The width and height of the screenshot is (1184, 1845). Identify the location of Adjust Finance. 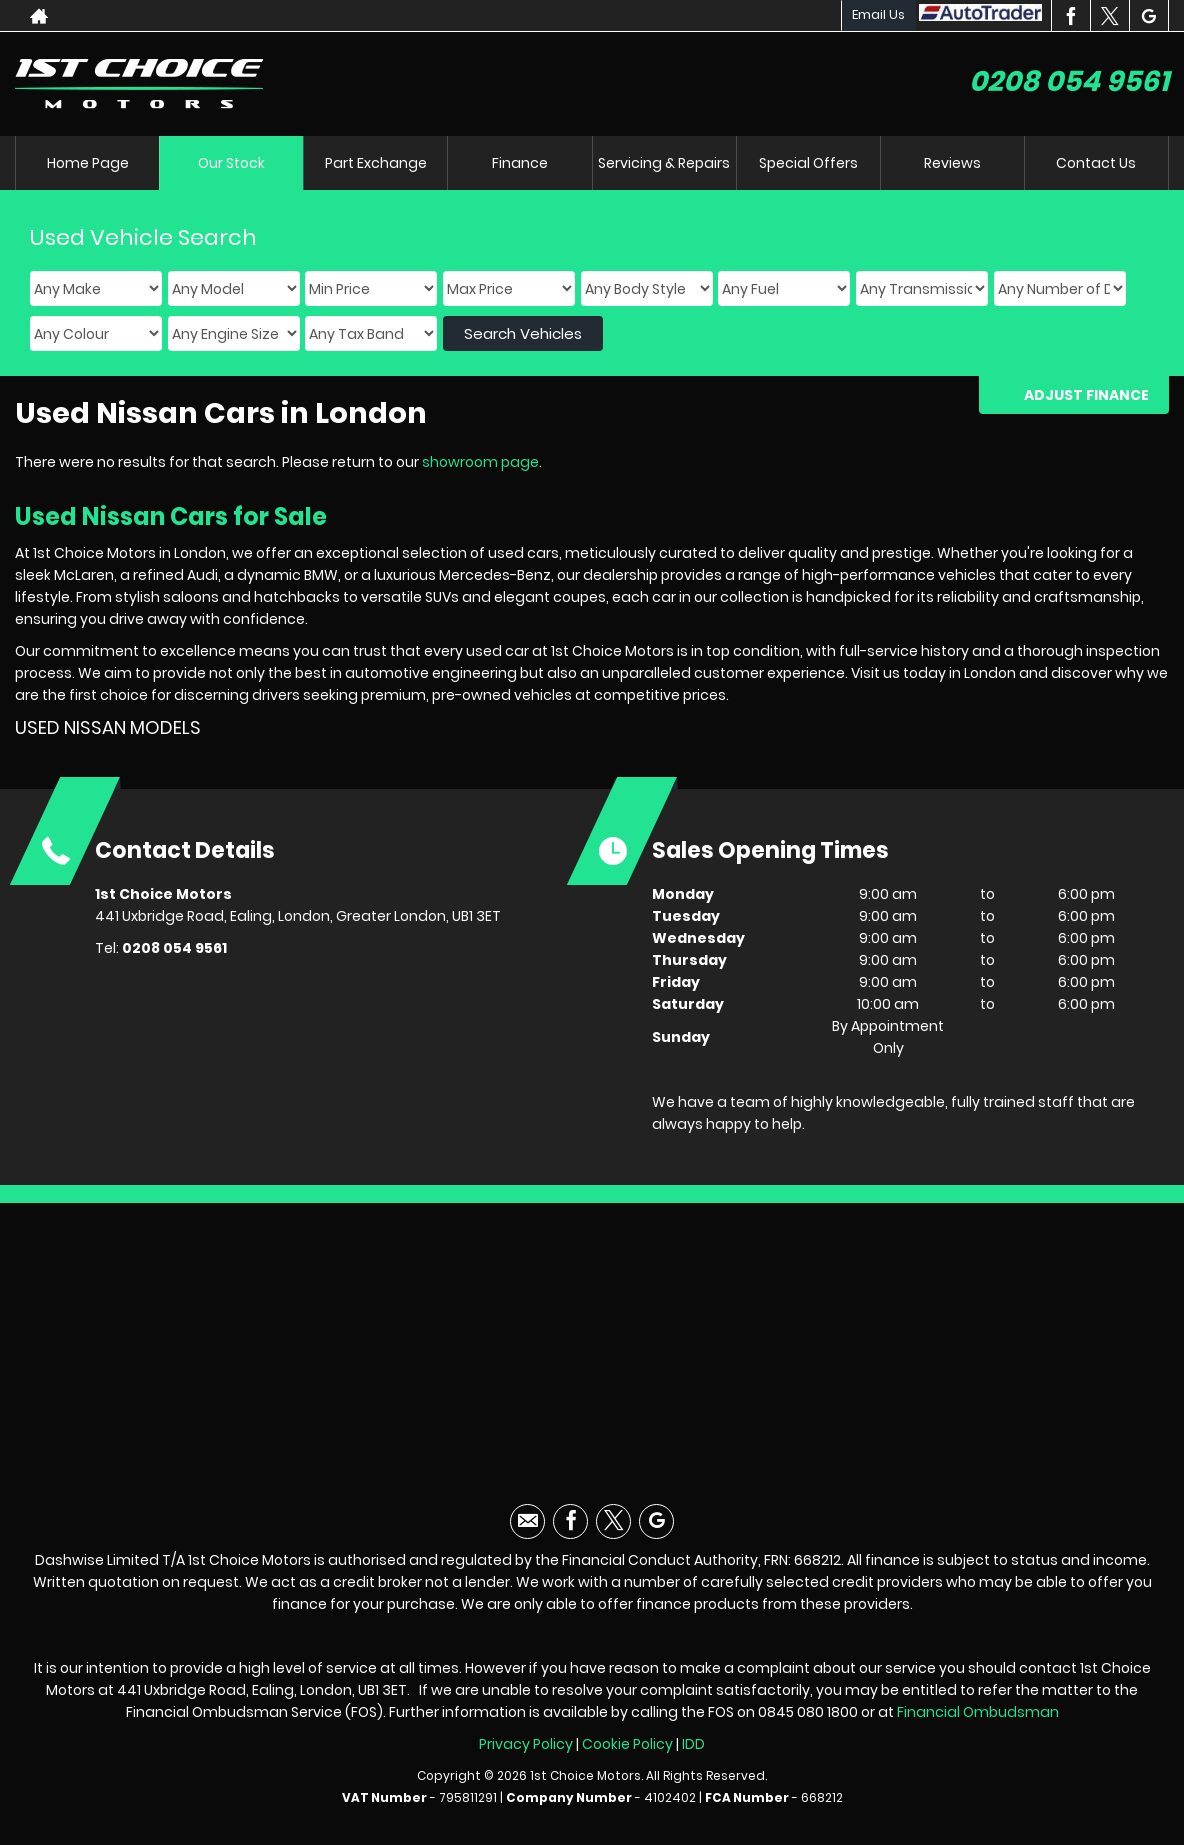
(1086, 395).